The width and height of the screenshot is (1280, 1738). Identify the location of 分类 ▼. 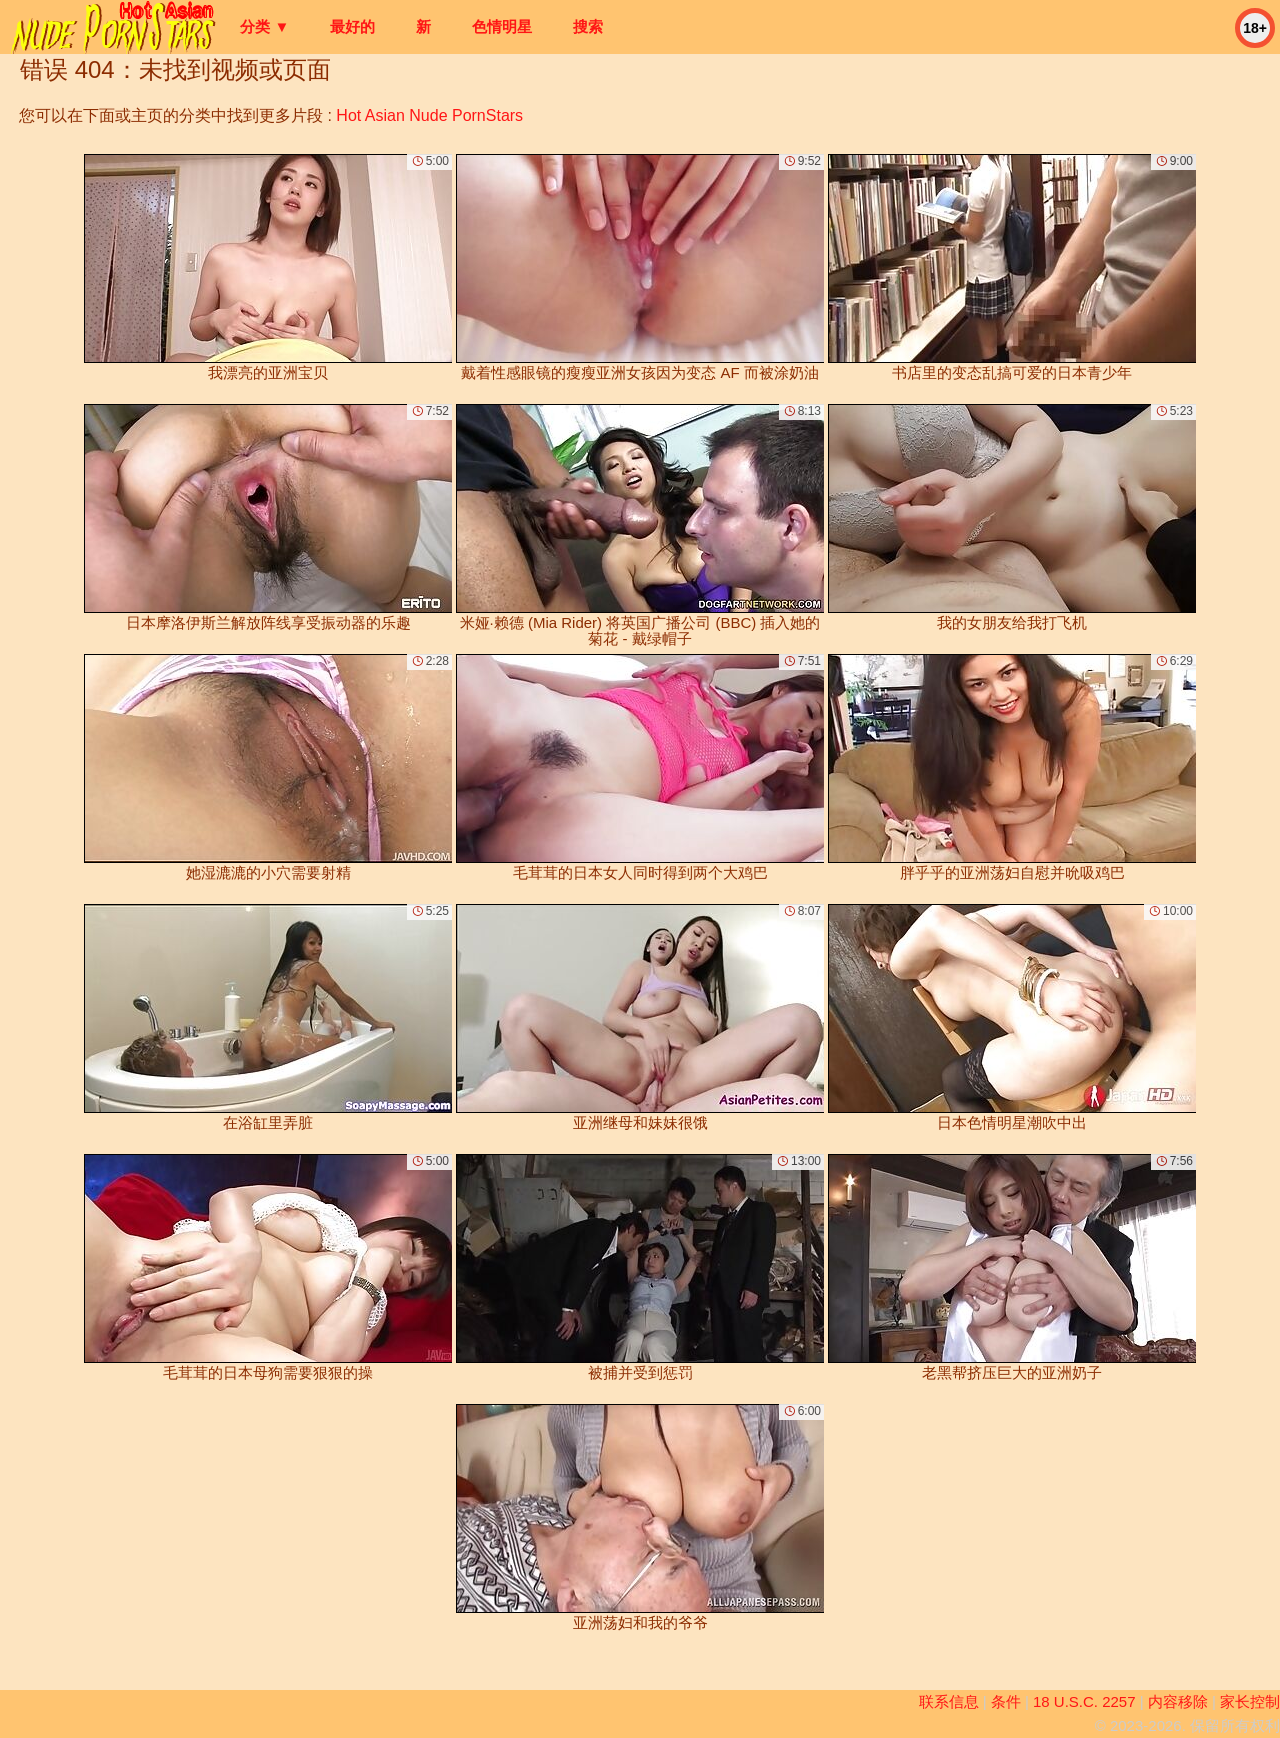
(264, 26).